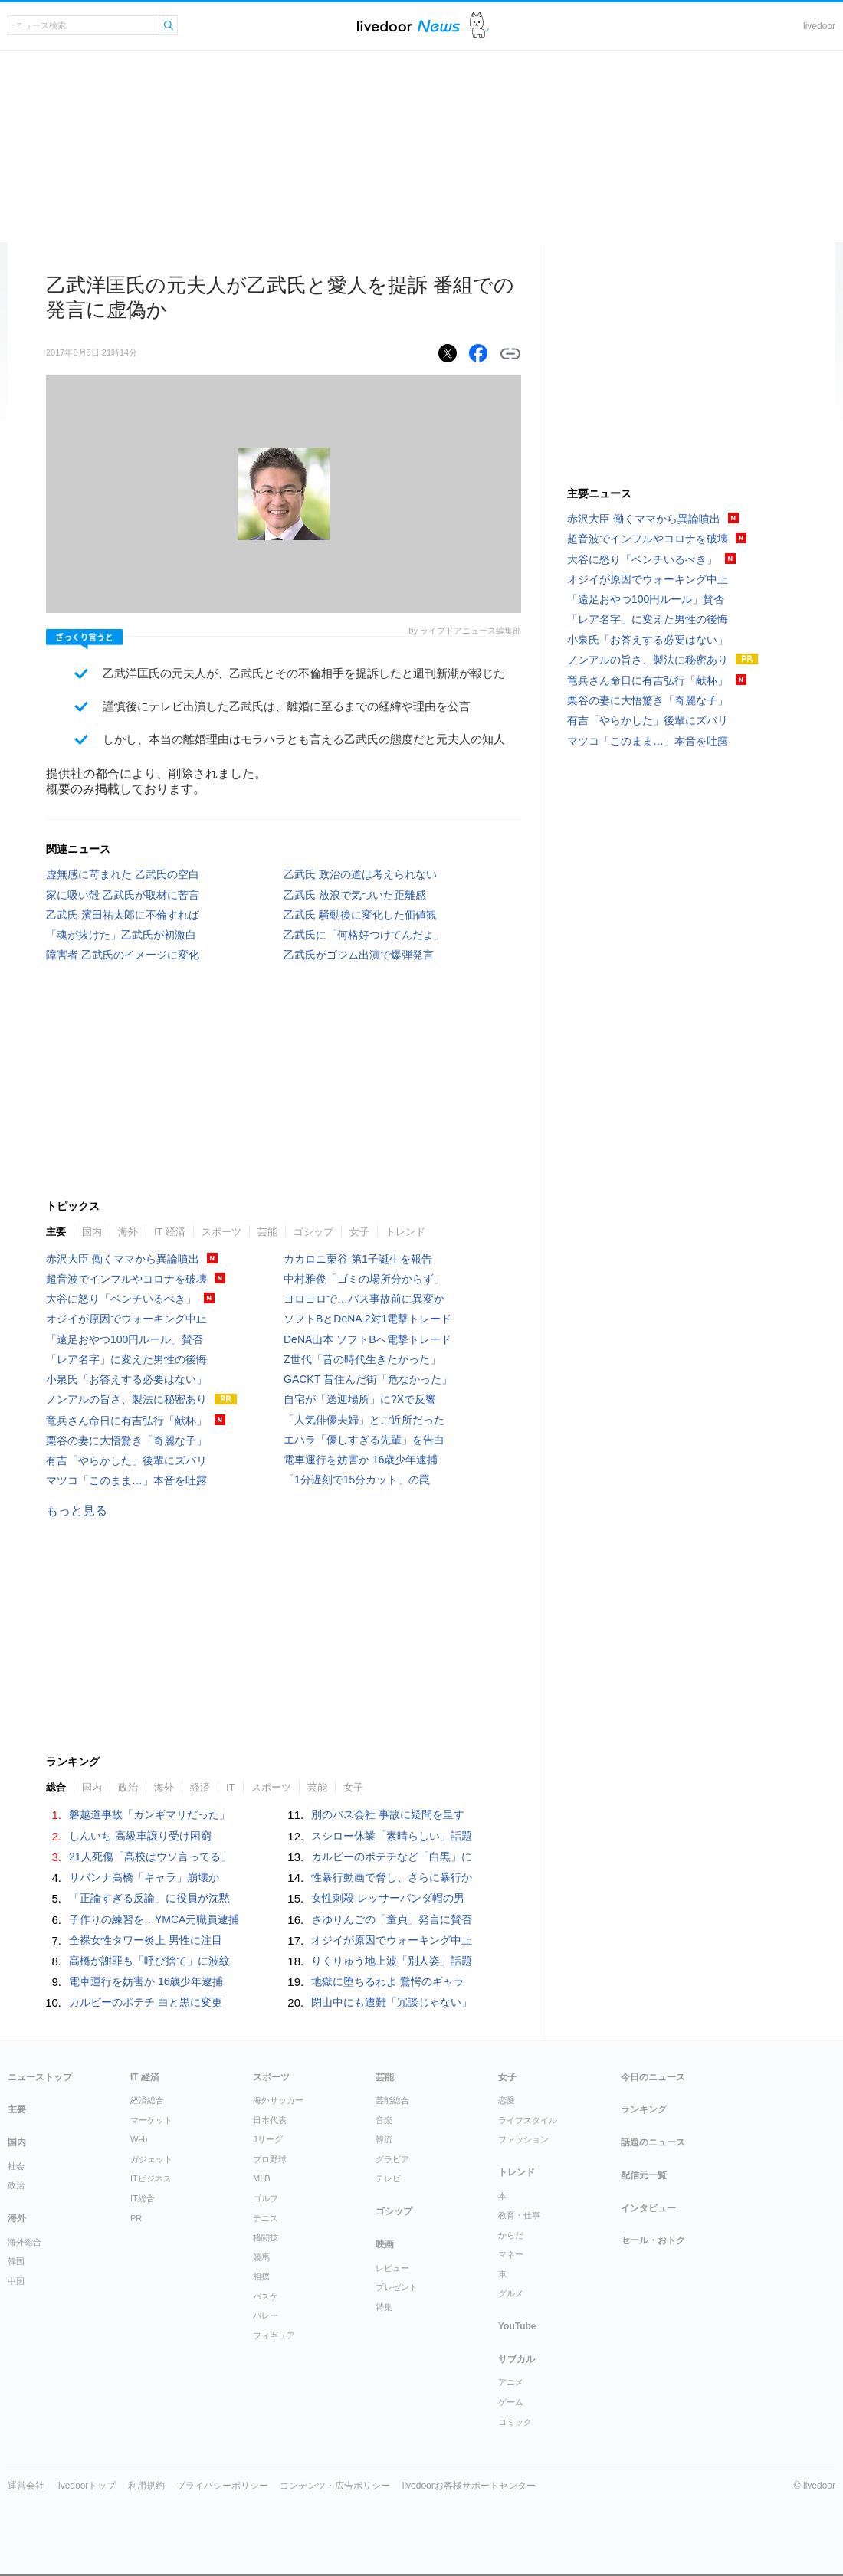 This screenshot has width=843, height=2576. Describe the element at coordinates (391, 1961) in the screenshot. I see `りくりゅう地上波「別人姿」話題` at that location.